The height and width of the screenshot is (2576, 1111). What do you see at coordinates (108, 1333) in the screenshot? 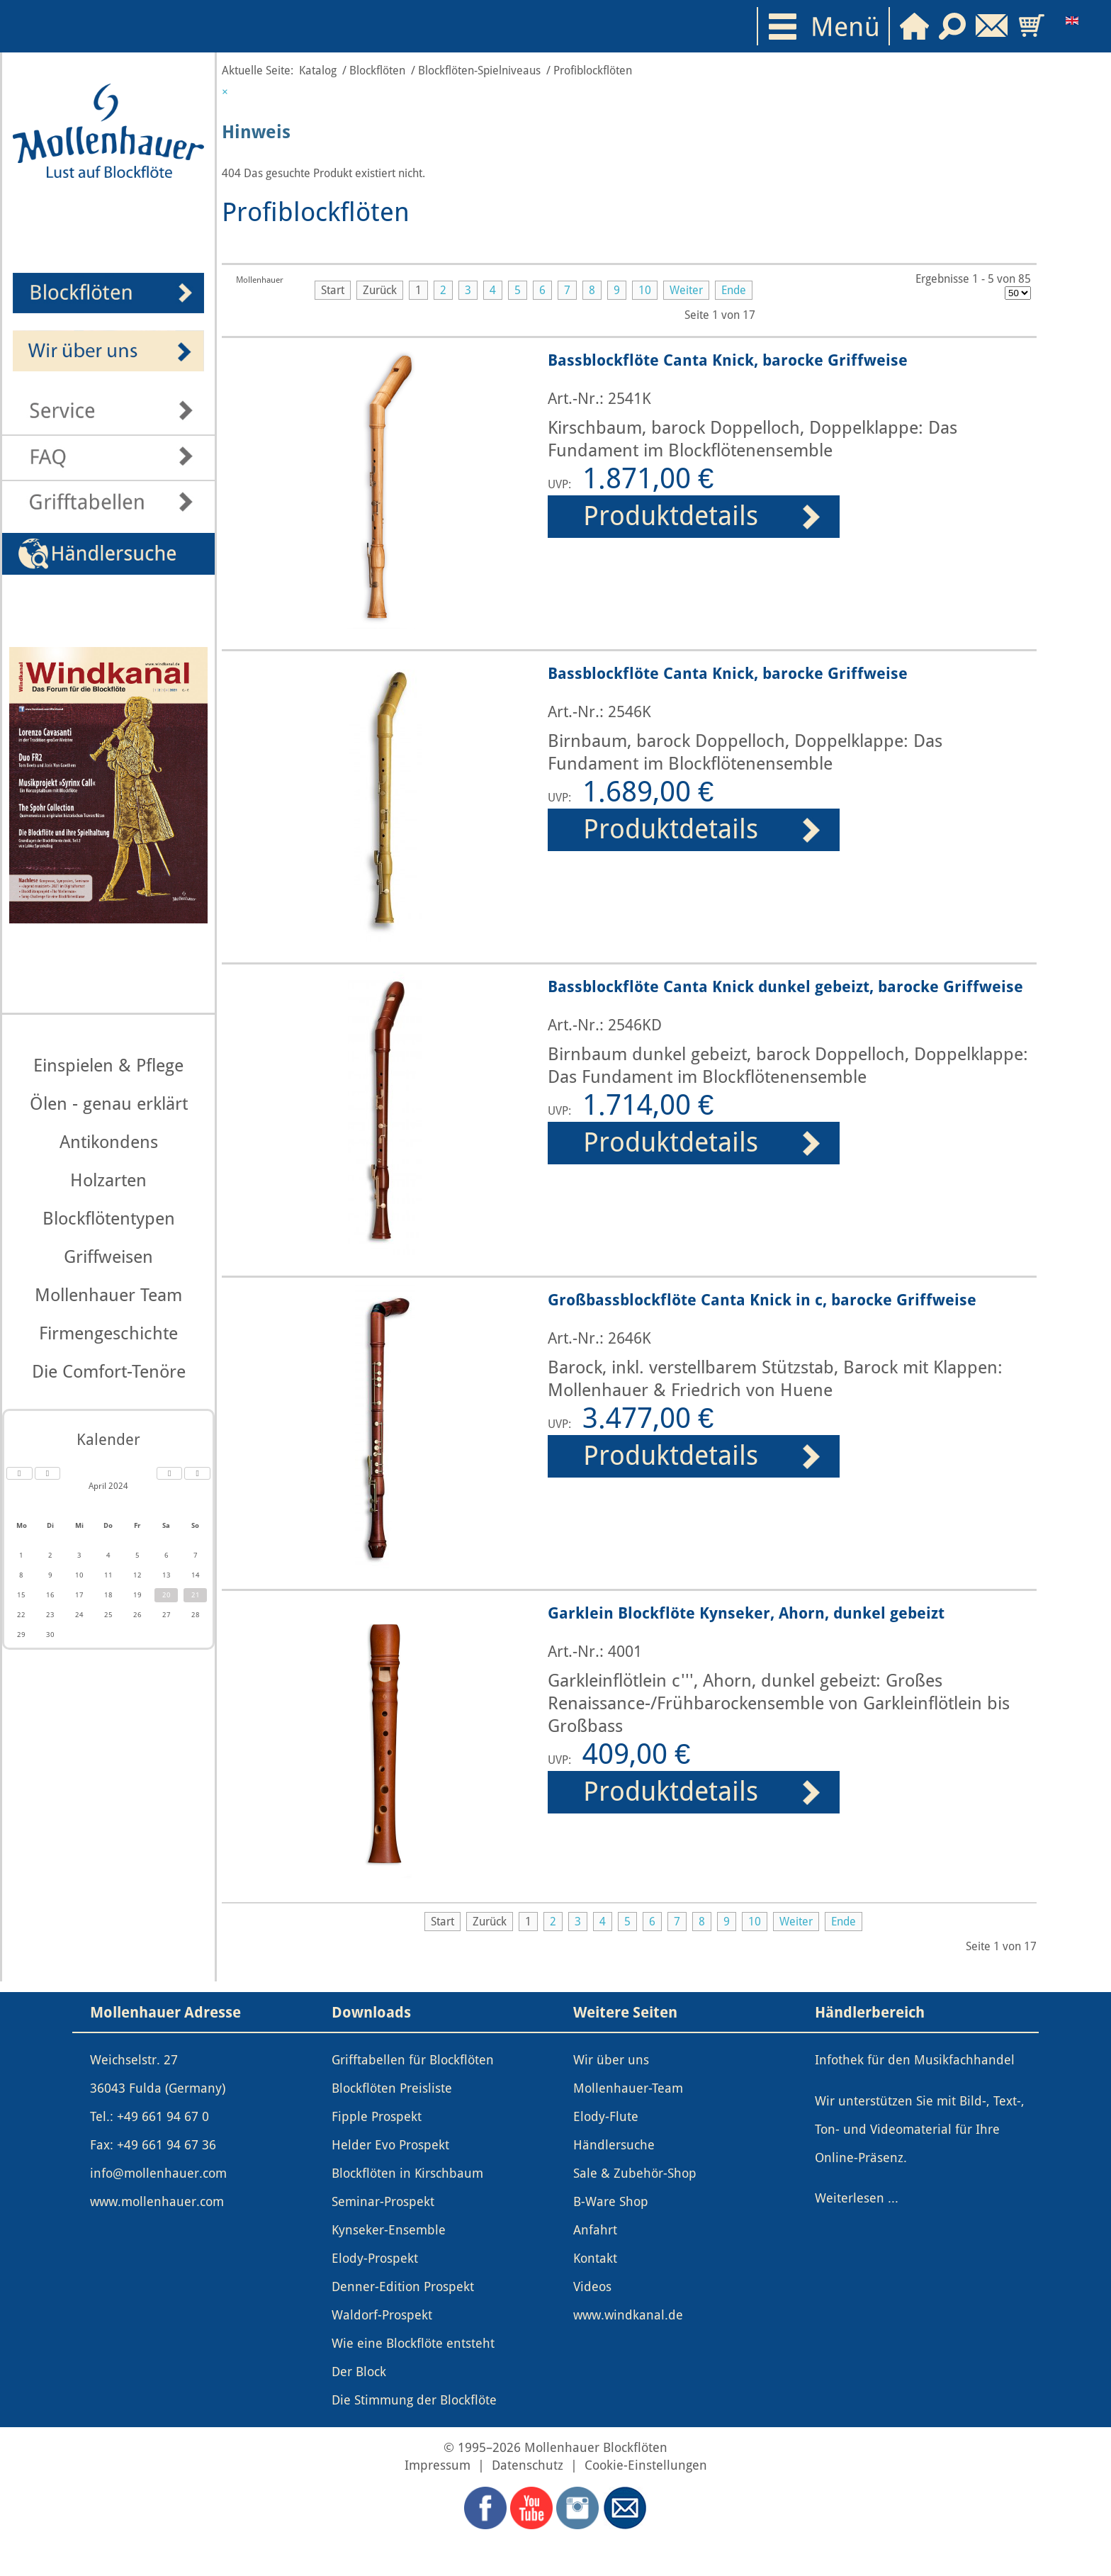
I see `Firmengeschichte` at bounding box center [108, 1333].